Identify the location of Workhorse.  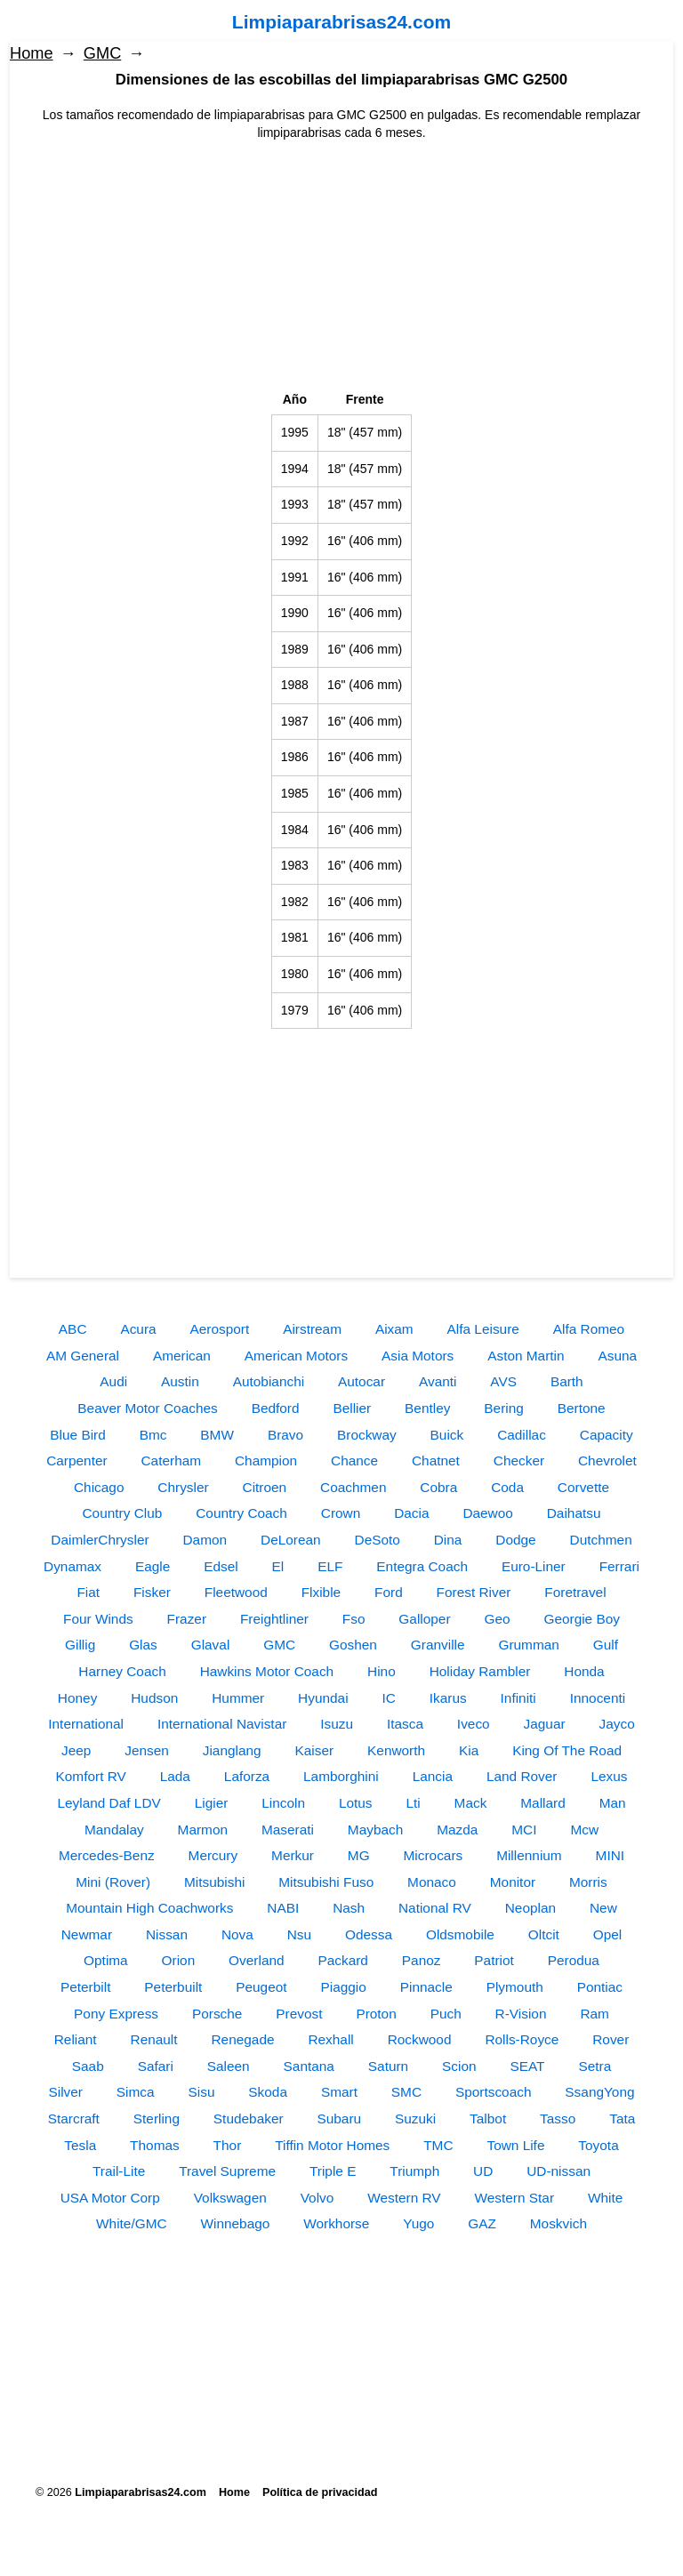
(336, 2223).